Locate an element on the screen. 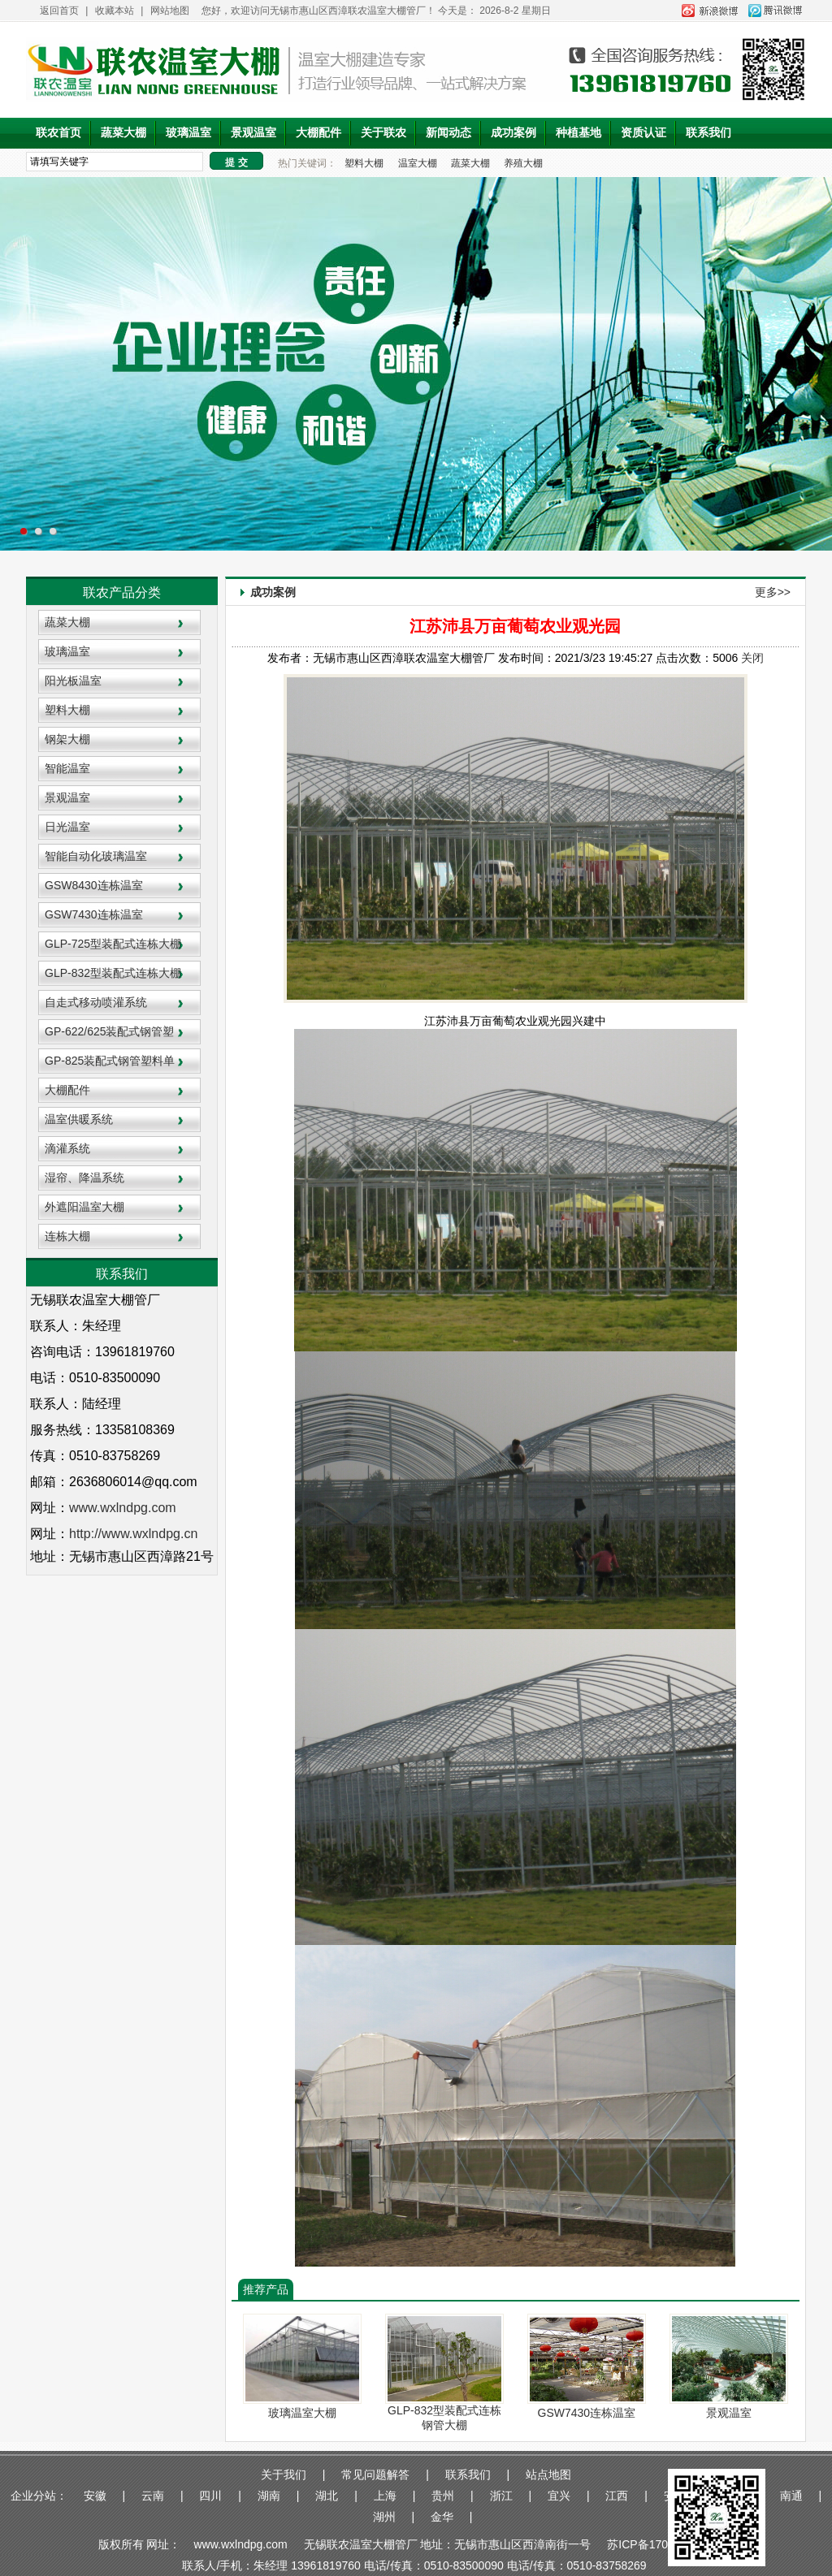 The image size is (832, 2576). 更多>> is located at coordinates (773, 592).